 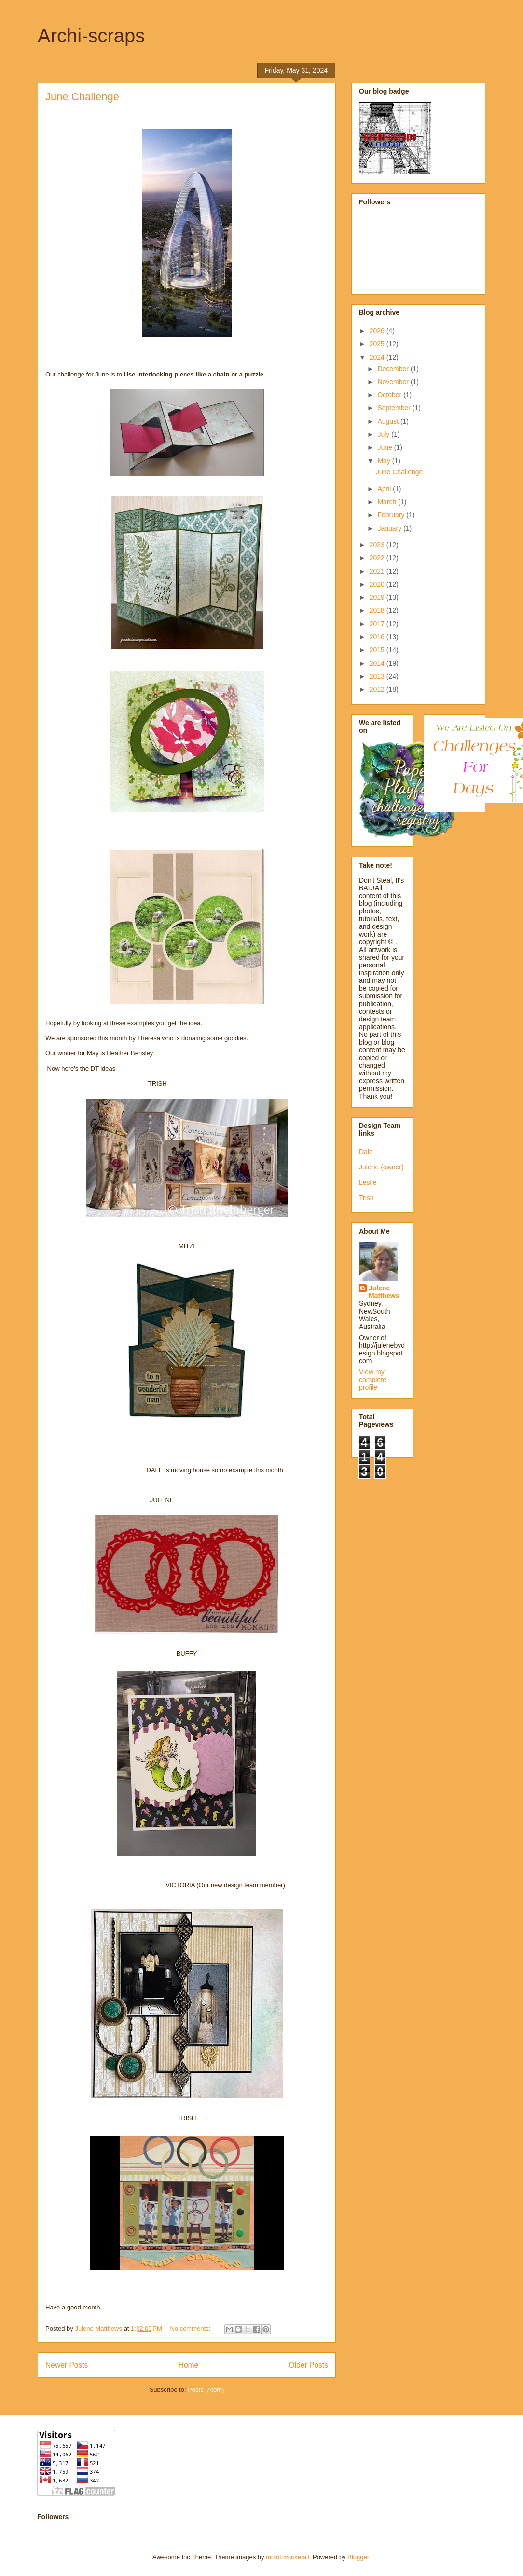 What do you see at coordinates (387, 502) in the screenshot?
I see `March` at bounding box center [387, 502].